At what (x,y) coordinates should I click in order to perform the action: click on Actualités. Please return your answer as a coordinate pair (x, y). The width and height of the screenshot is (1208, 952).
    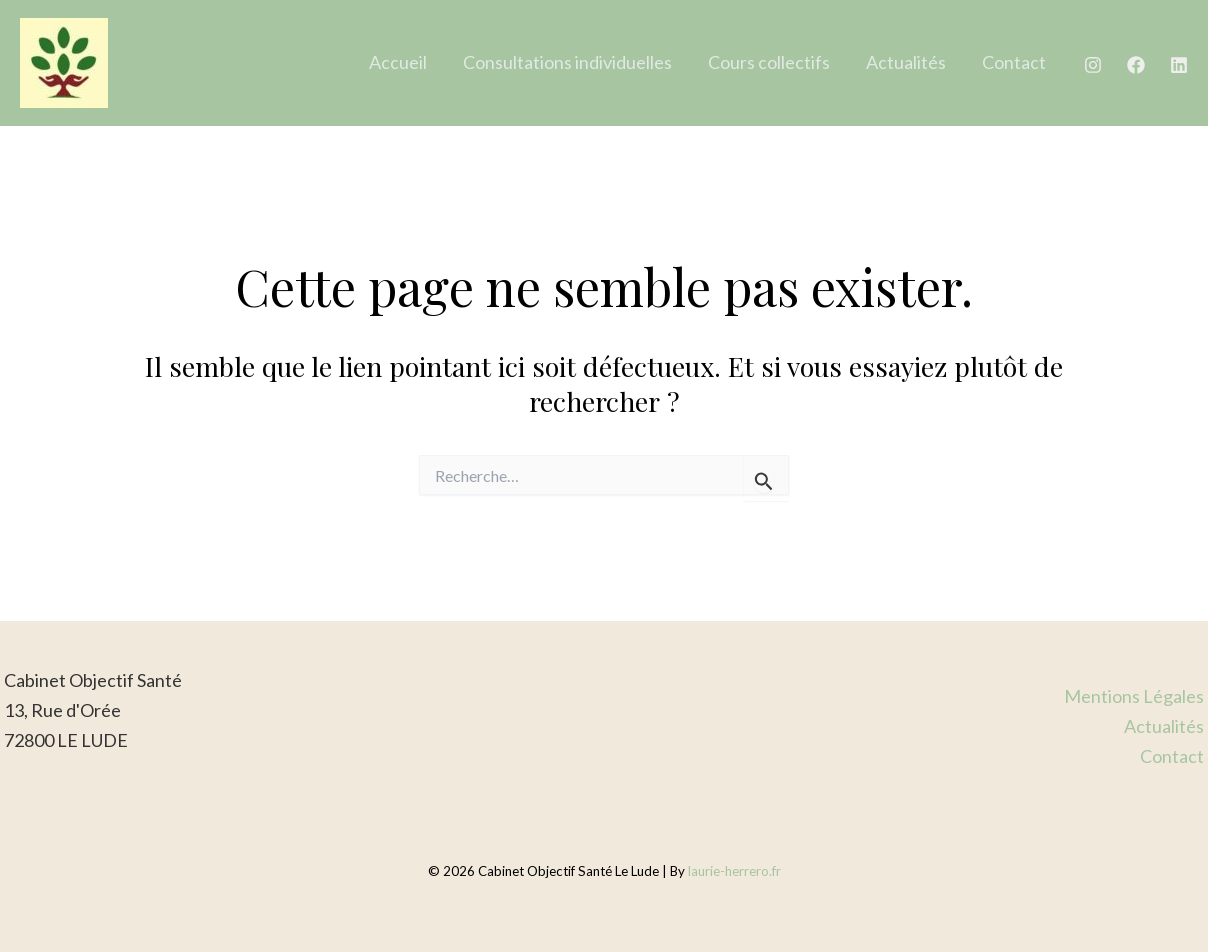
    Looking at the image, I should click on (906, 62).